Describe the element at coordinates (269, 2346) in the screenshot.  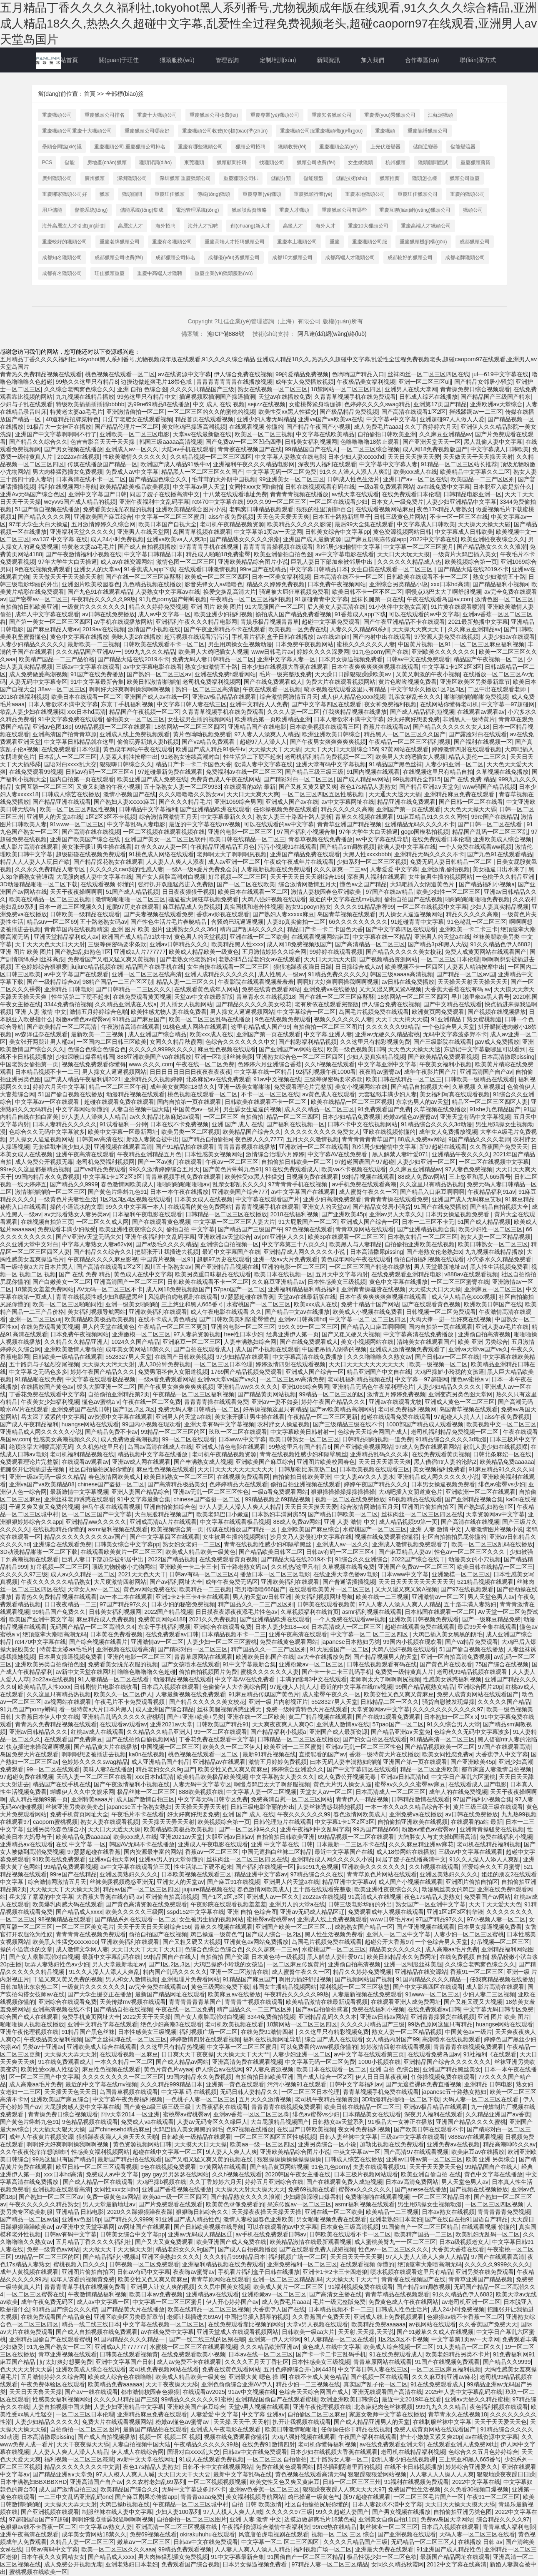
I see `久久久精品欧洲亚洲av` at that location.